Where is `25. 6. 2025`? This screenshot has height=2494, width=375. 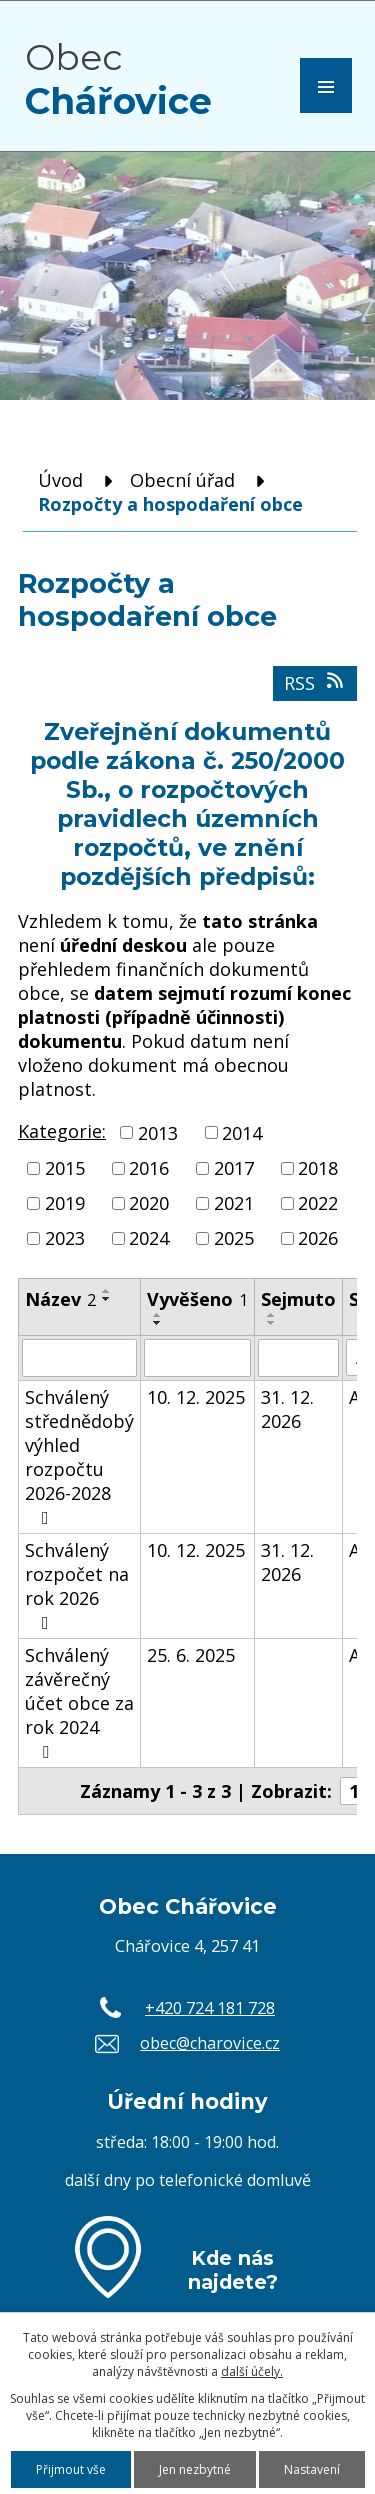
25. 6. 2025 is located at coordinates (191, 1655).